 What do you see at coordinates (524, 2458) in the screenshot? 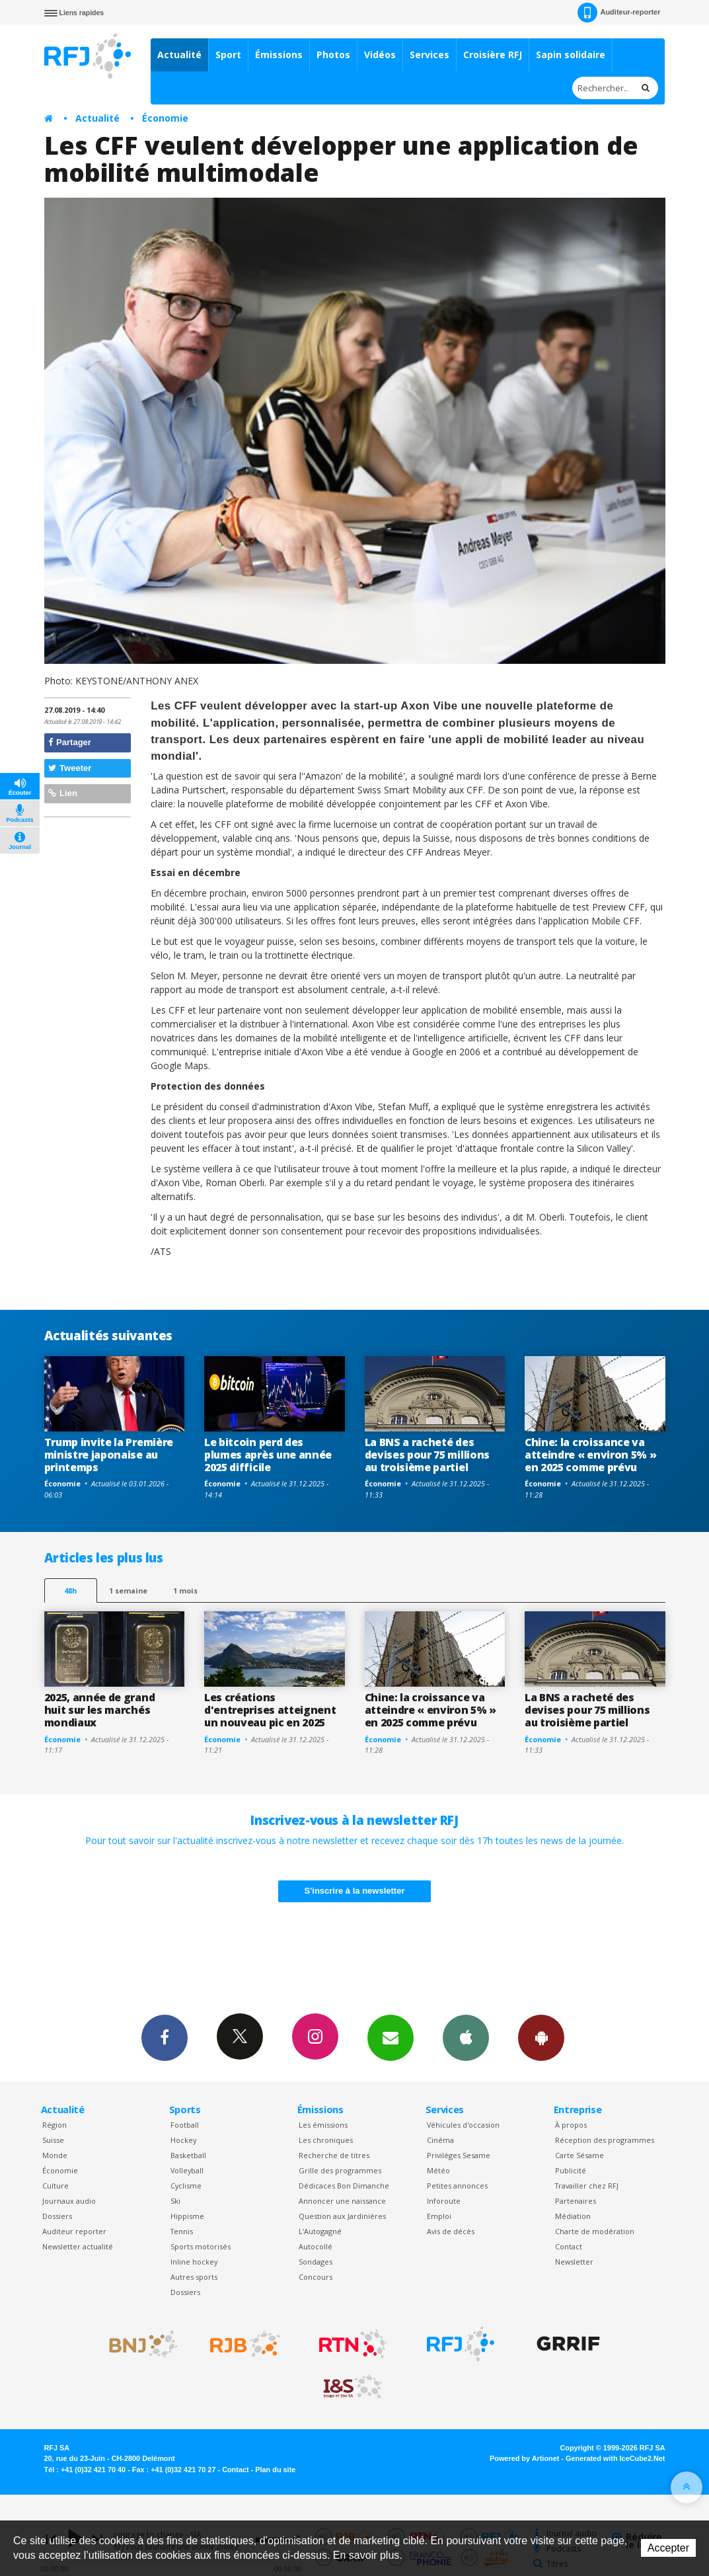
I see `Powered by Artionet` at bounding box center [524, 2458].